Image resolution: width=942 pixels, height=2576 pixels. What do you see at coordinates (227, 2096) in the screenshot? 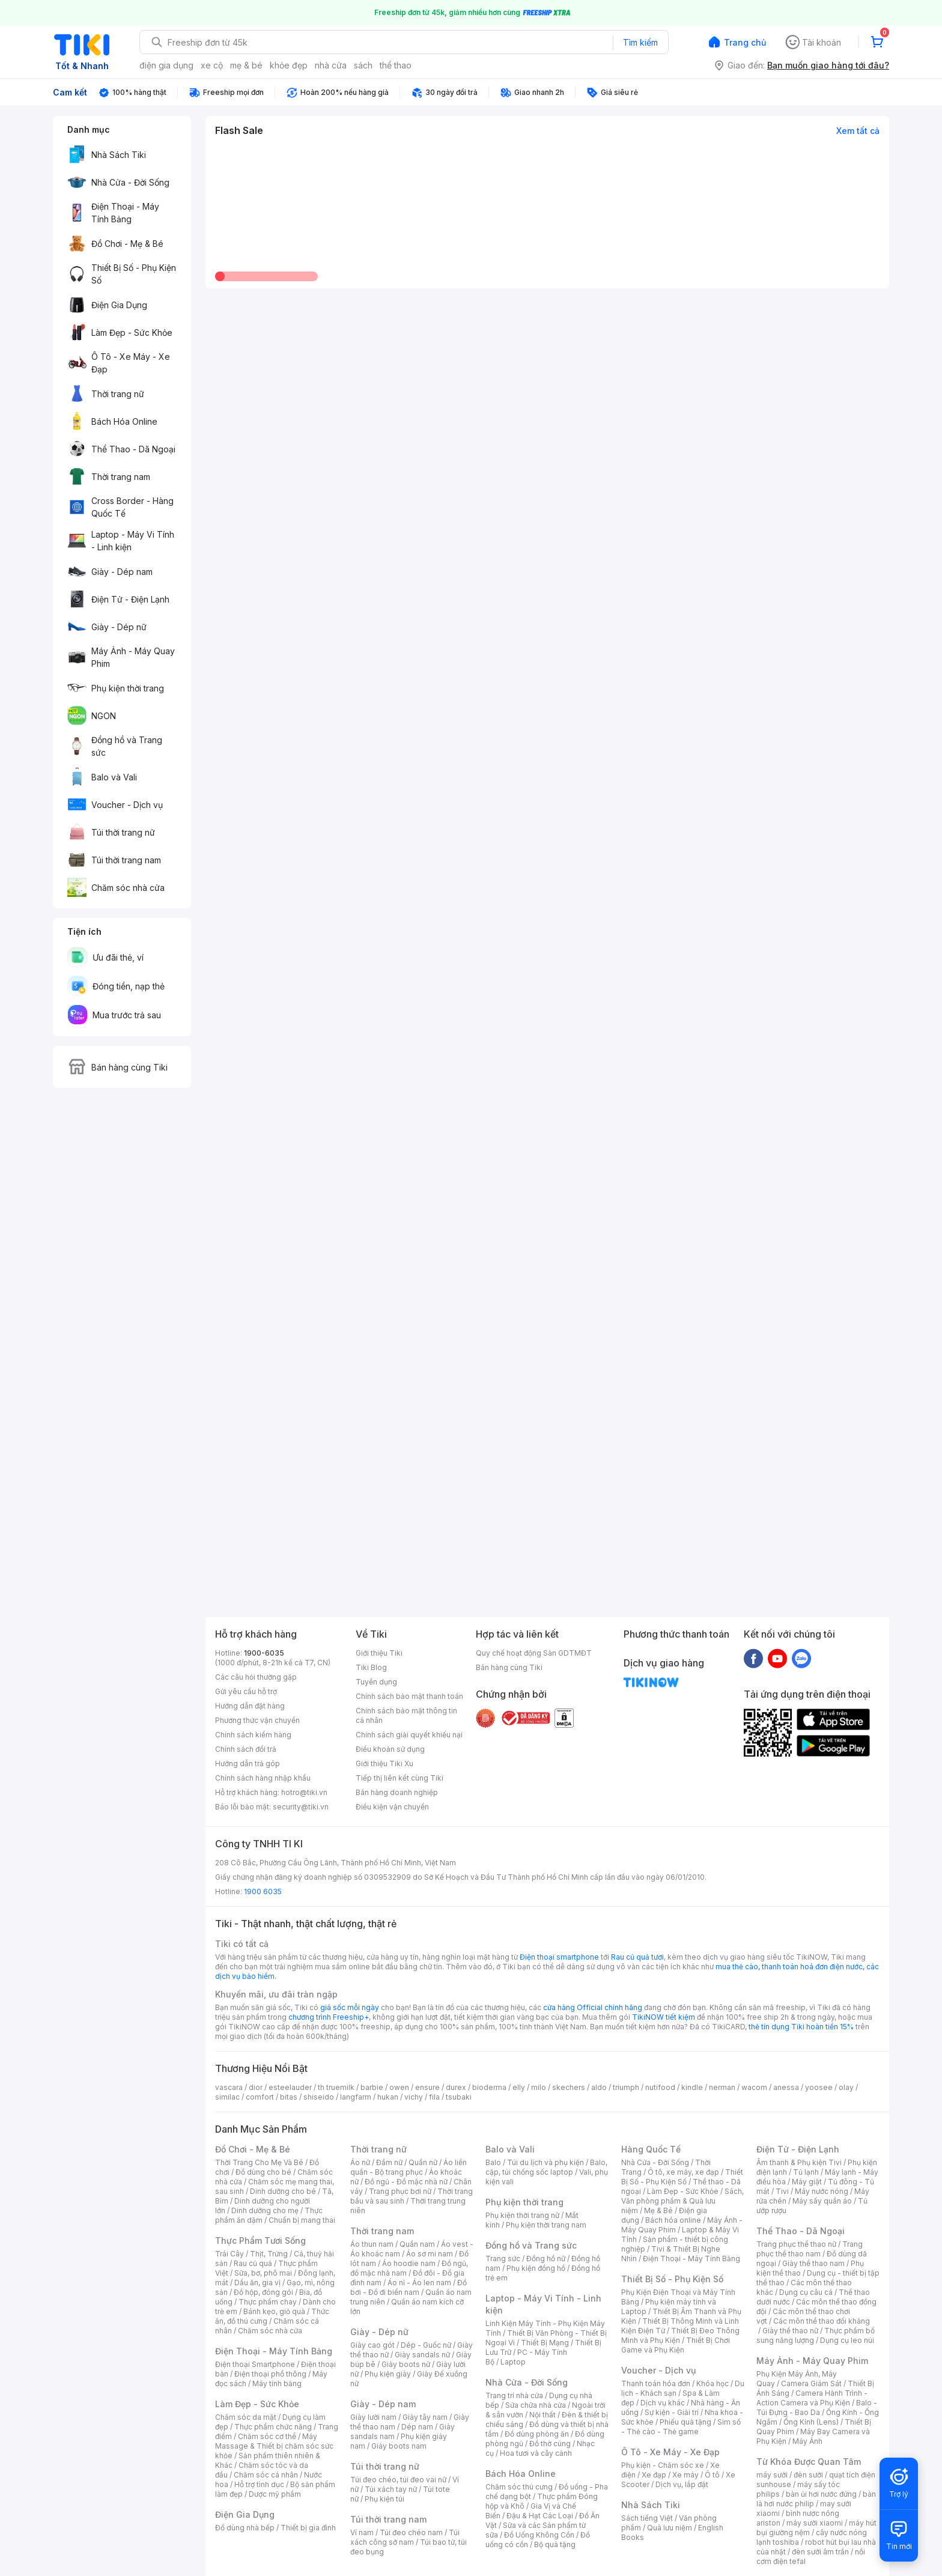
I see `similac` at bounding box center [227, 2096].